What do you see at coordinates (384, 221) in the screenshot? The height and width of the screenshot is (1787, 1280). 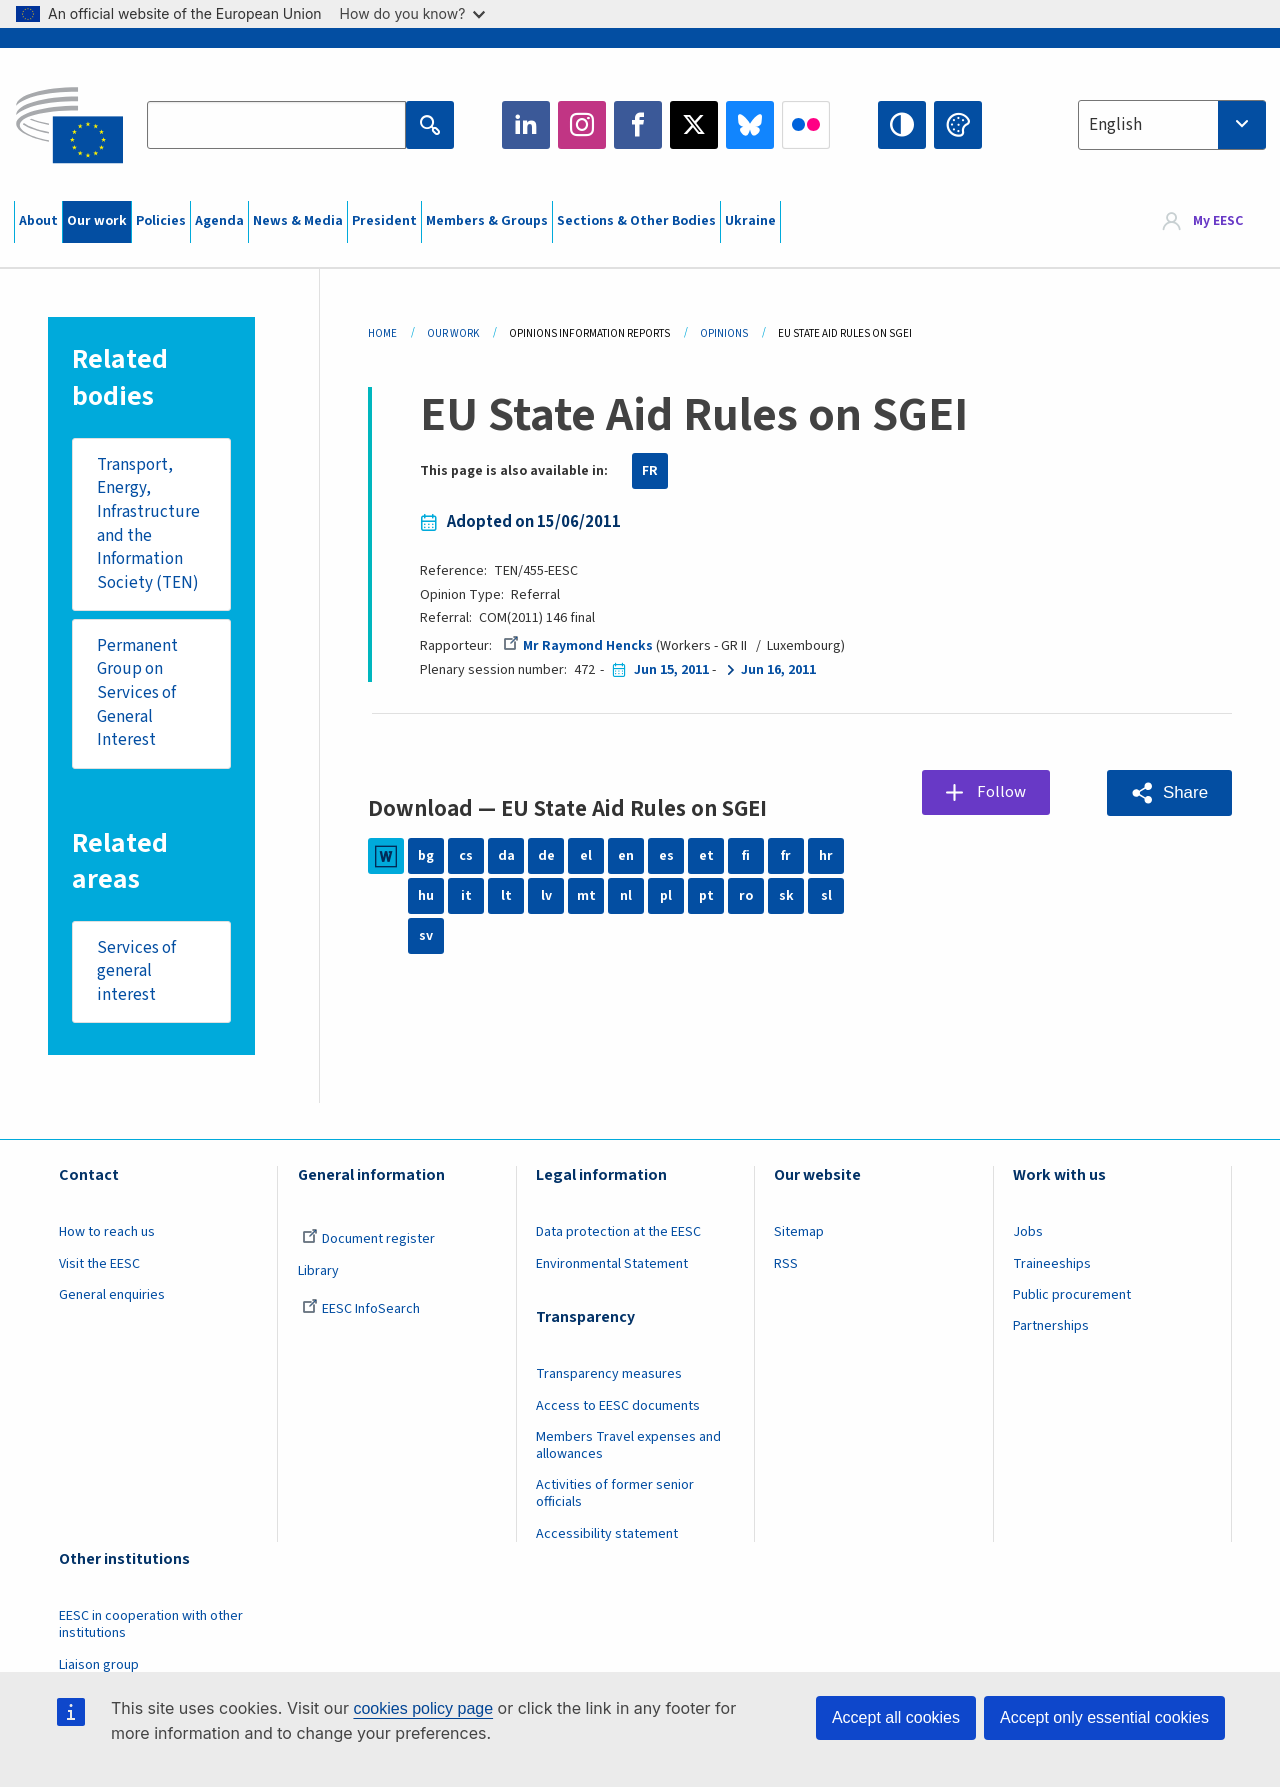 I see `President` at bounding box center [384, 221].